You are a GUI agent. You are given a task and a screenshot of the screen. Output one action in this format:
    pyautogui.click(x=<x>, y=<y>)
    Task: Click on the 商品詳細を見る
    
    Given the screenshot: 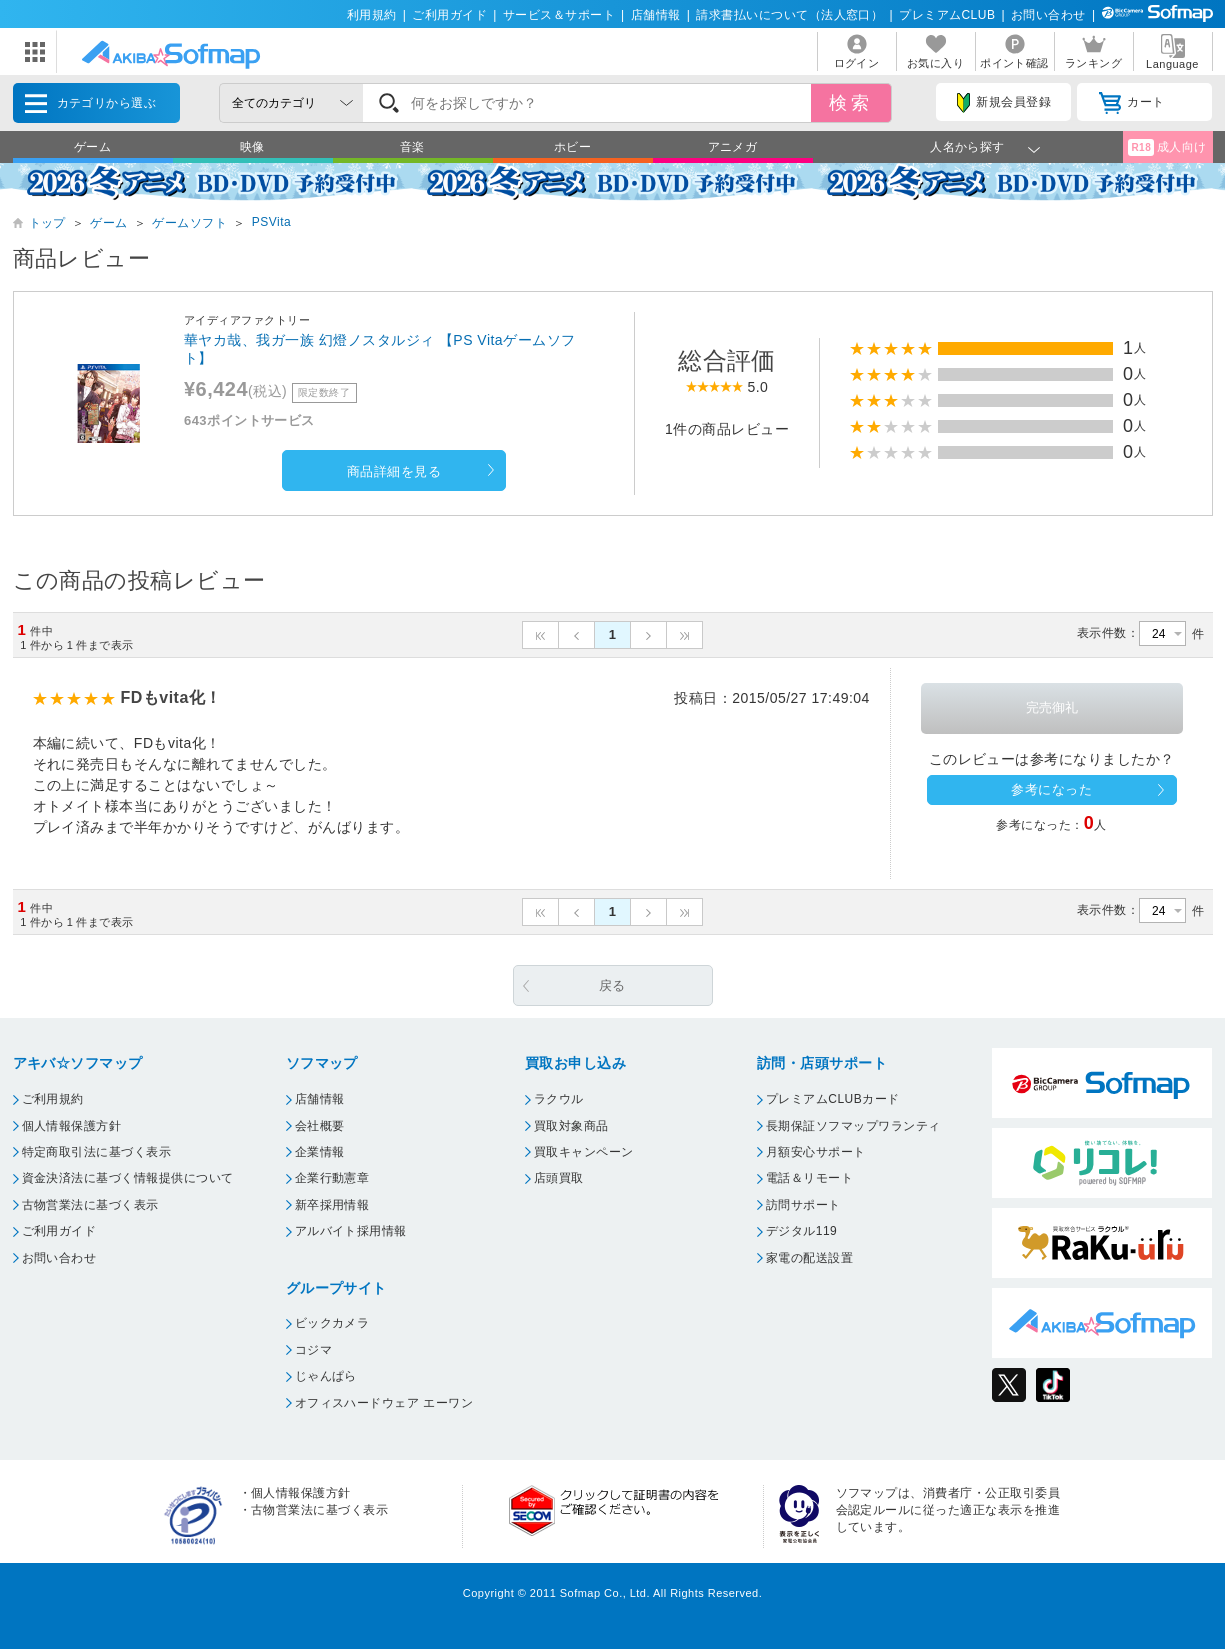 What is the action you would take?
    pyautogui.click(x=394, y=471)
    